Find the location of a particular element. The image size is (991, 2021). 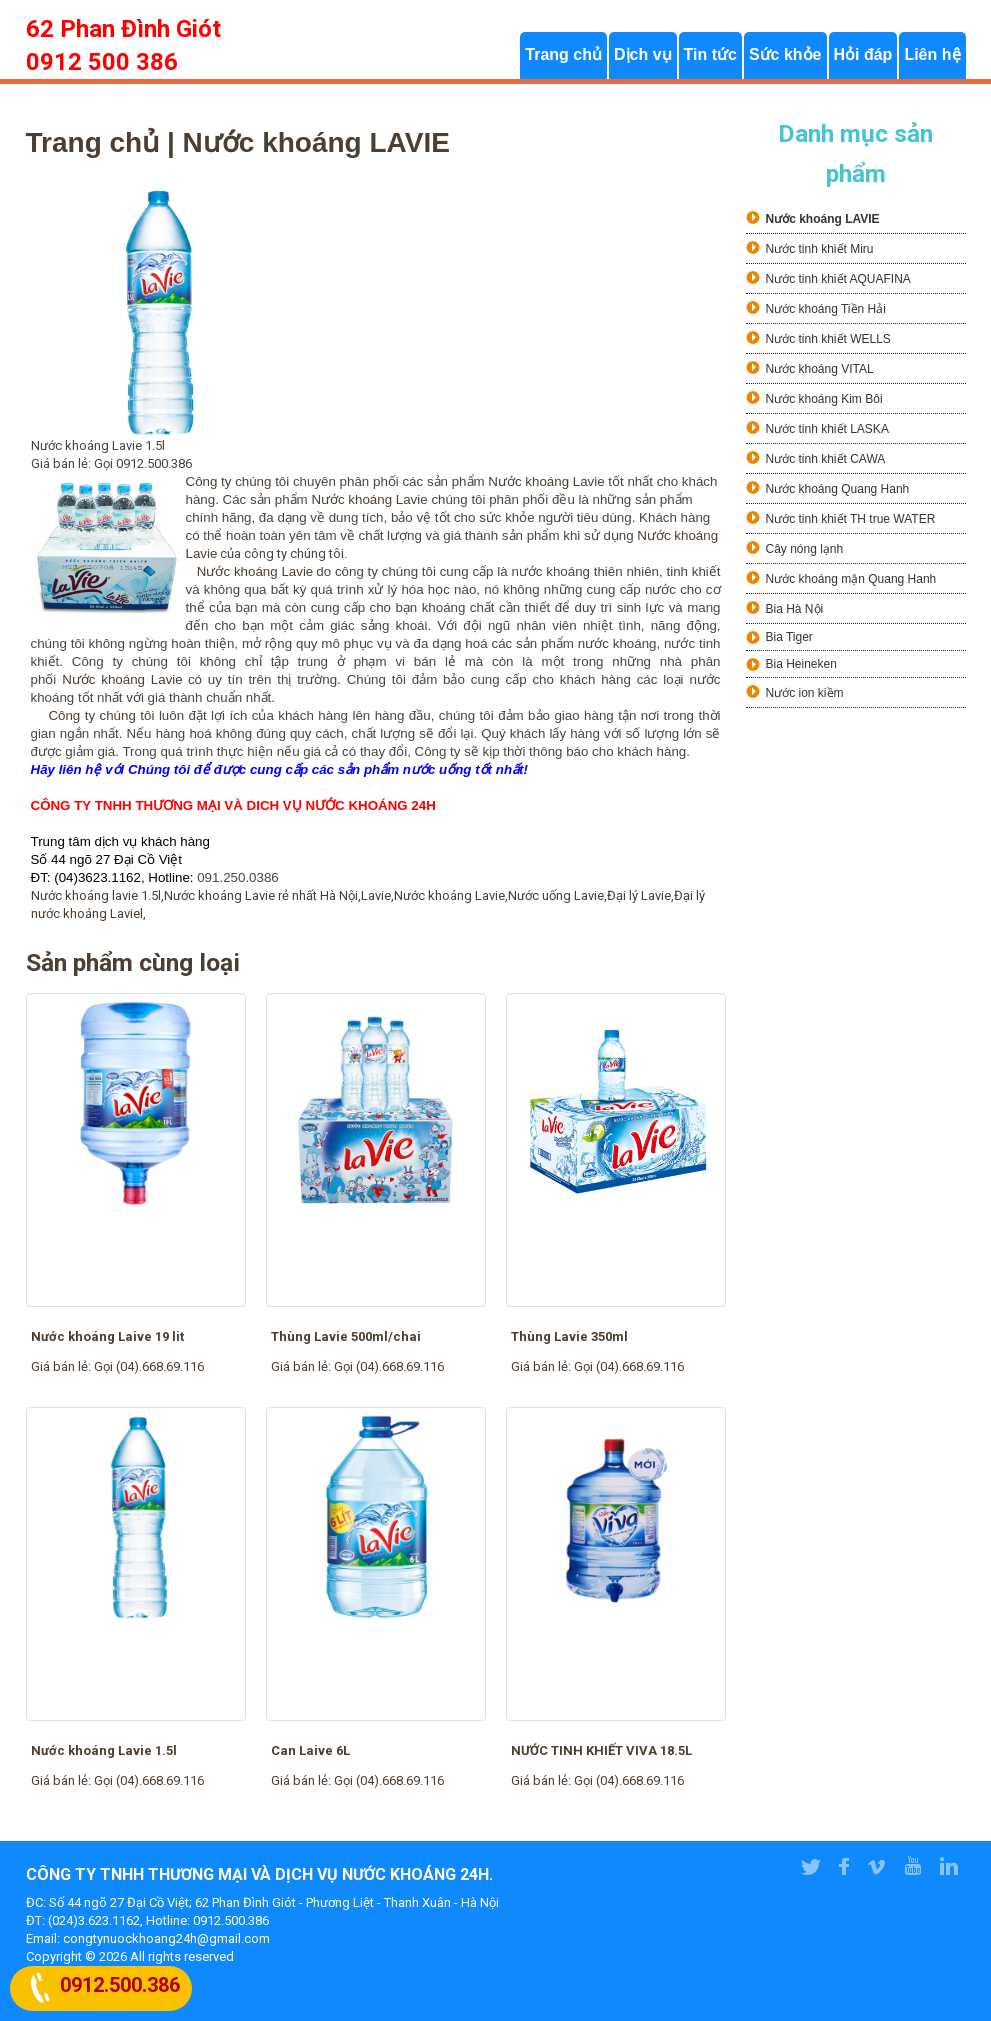

Giá bán lẻ: is located at coordinates (62, 1366).